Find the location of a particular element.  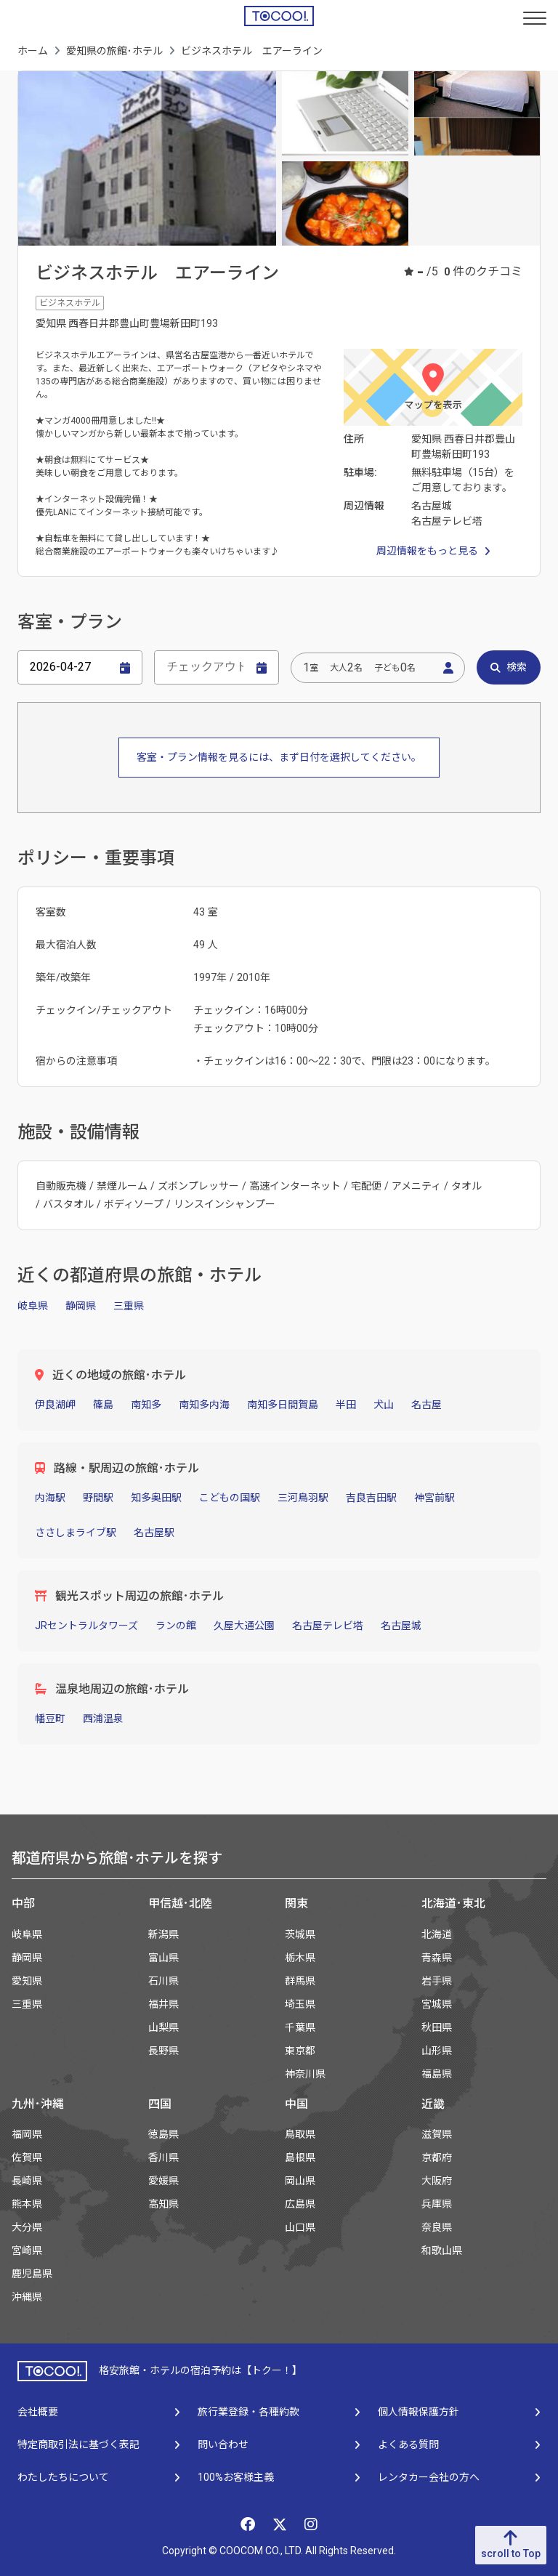

名古屋 is located at coordinates (426, 1404).